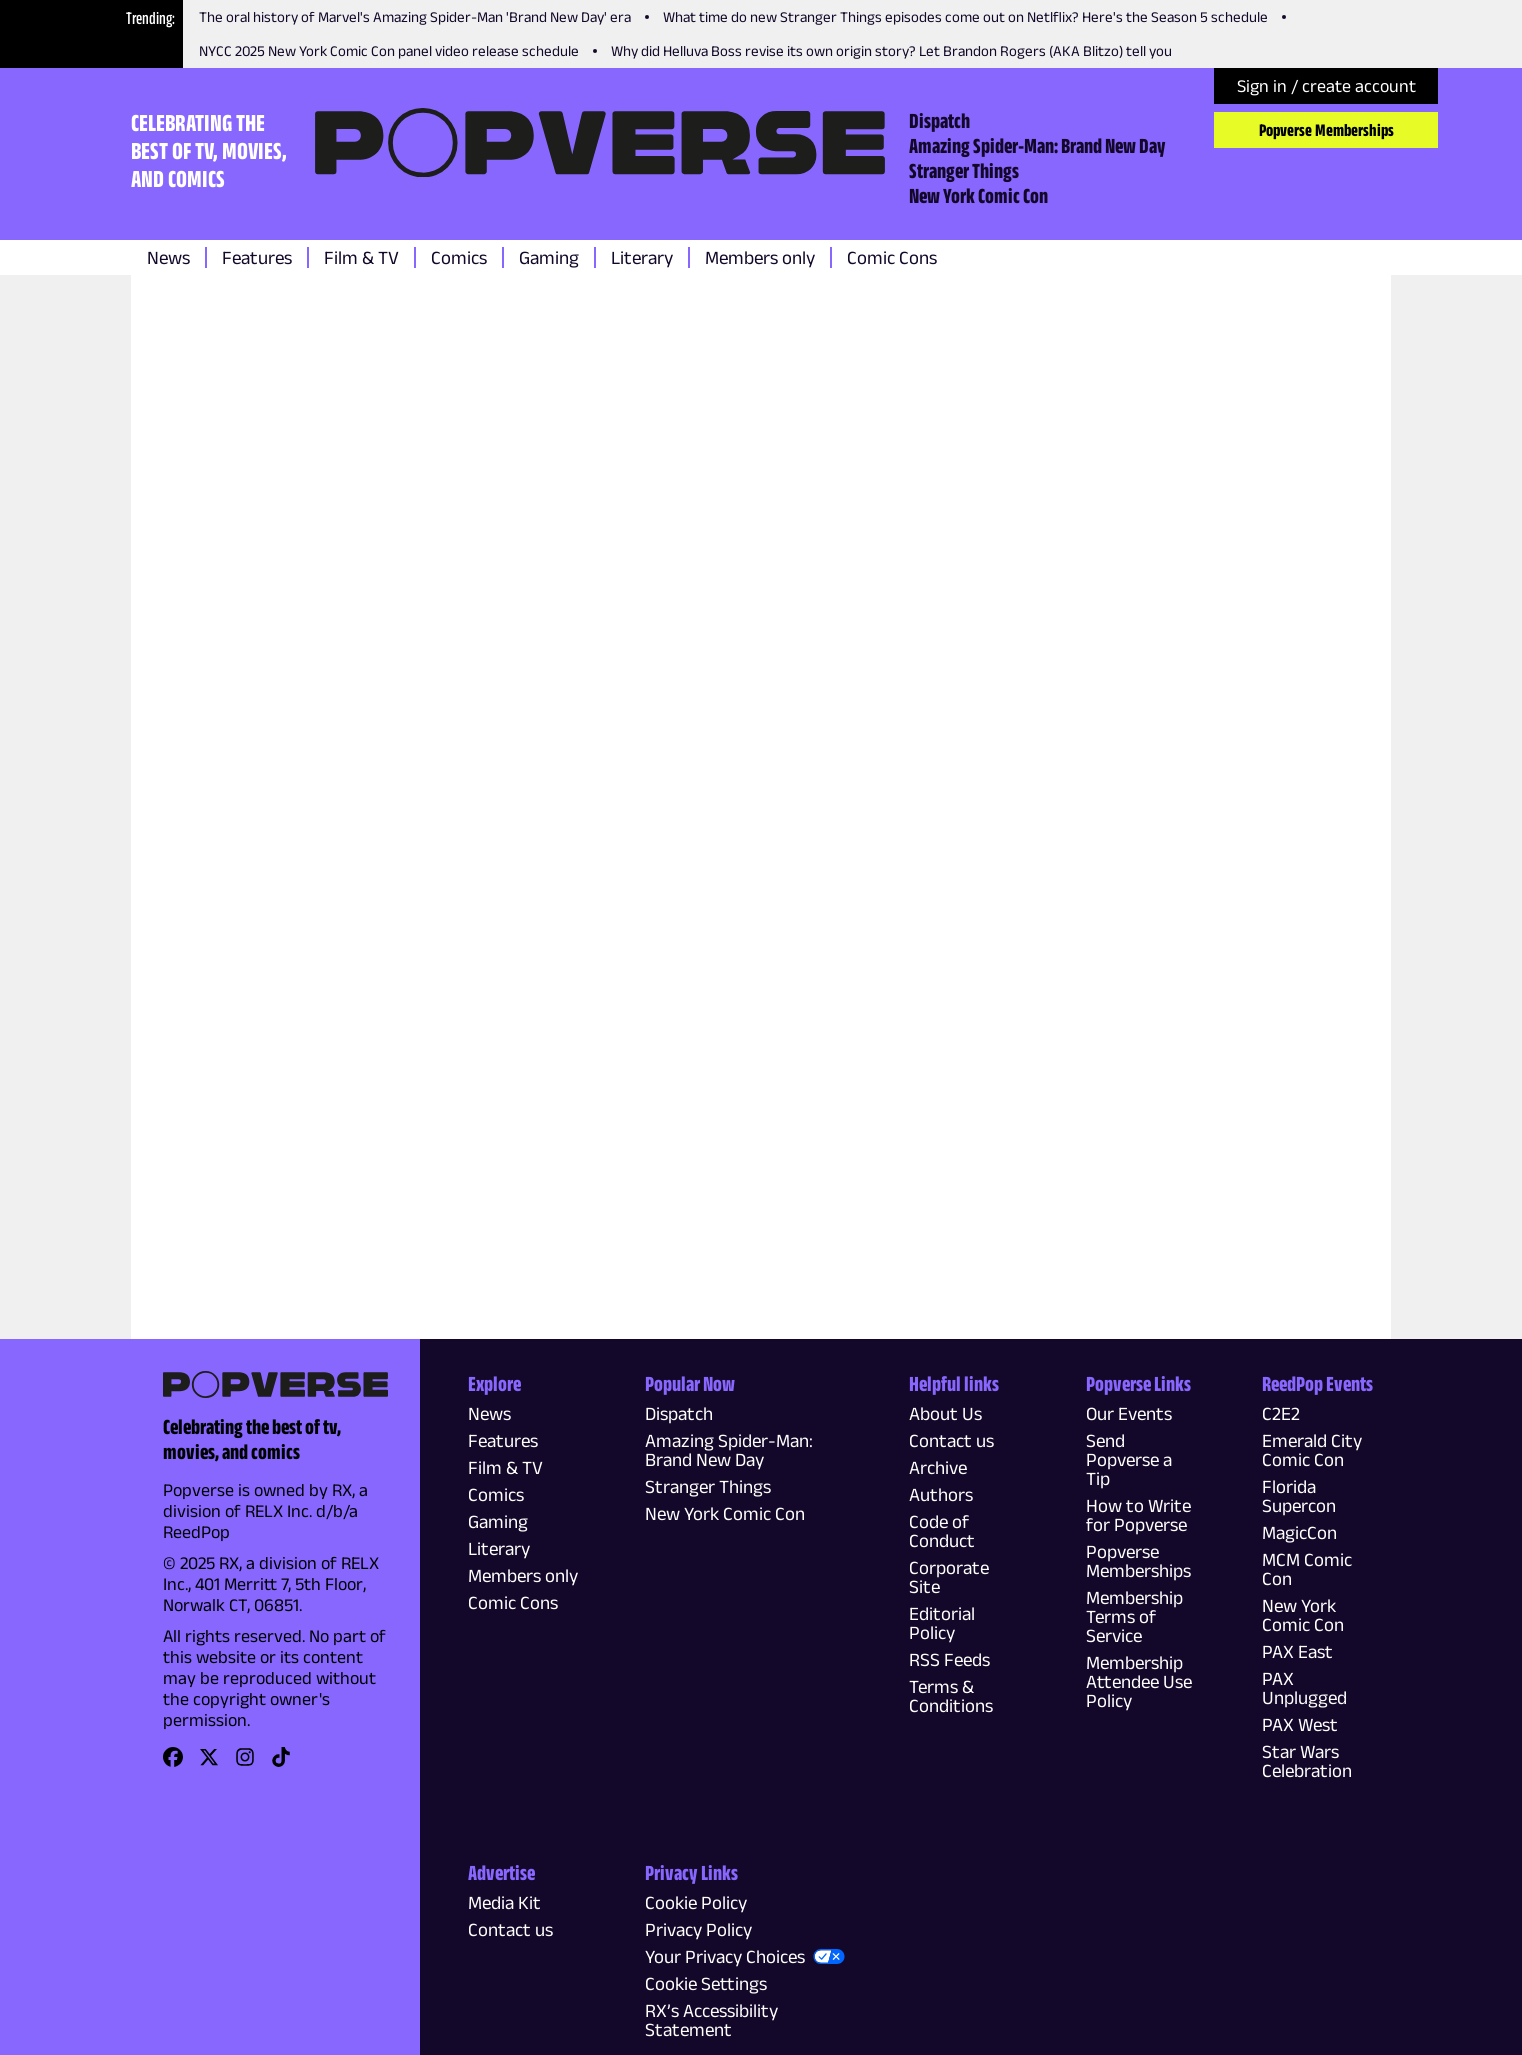 This screenshot has width=1522, height=2055. I want to click on Star Wars Celebration, so click(1307, 1761).